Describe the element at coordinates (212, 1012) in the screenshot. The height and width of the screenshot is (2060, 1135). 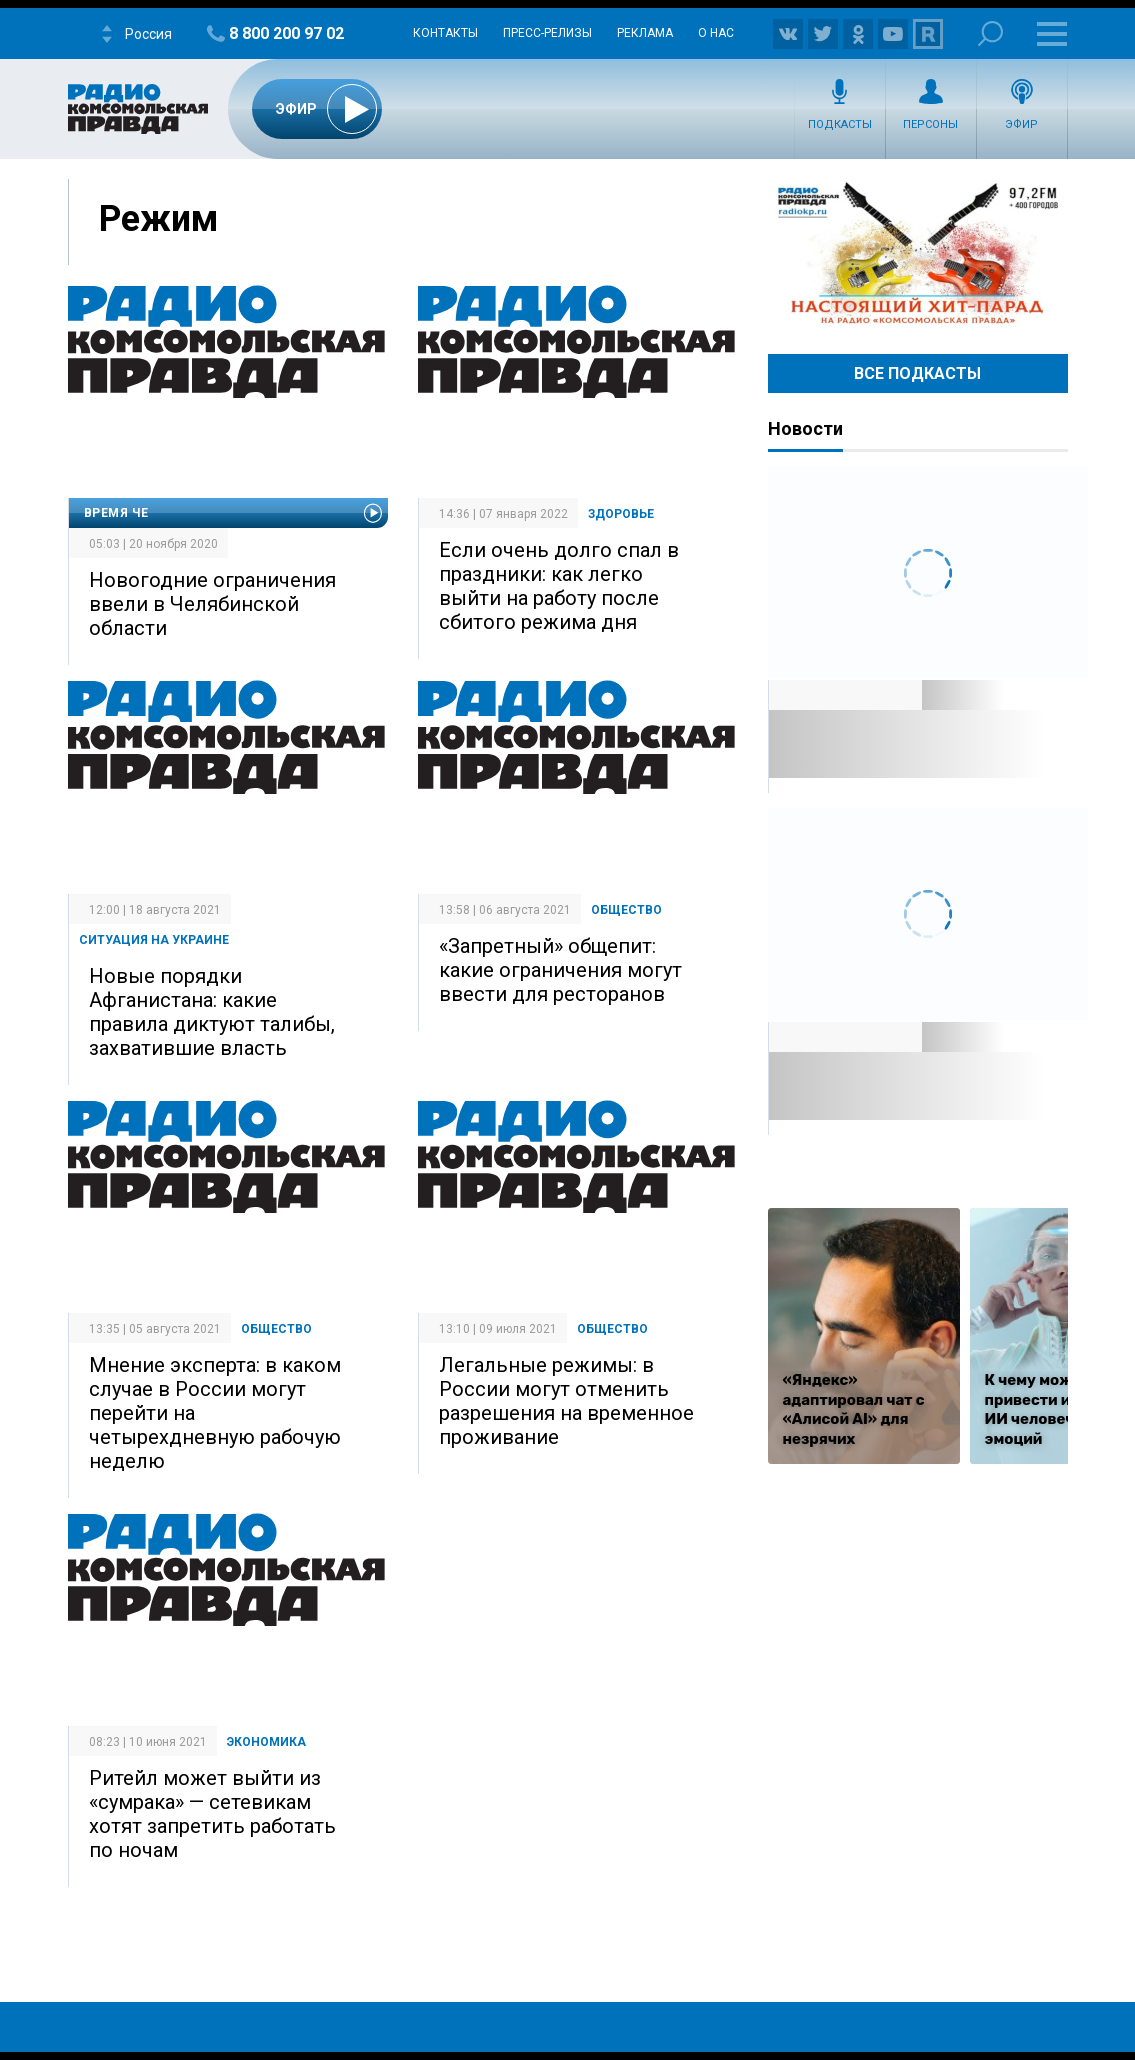
I see `Новые порядки Афганистана: какие правила диктуют талибы, захватившие власть` at that location.